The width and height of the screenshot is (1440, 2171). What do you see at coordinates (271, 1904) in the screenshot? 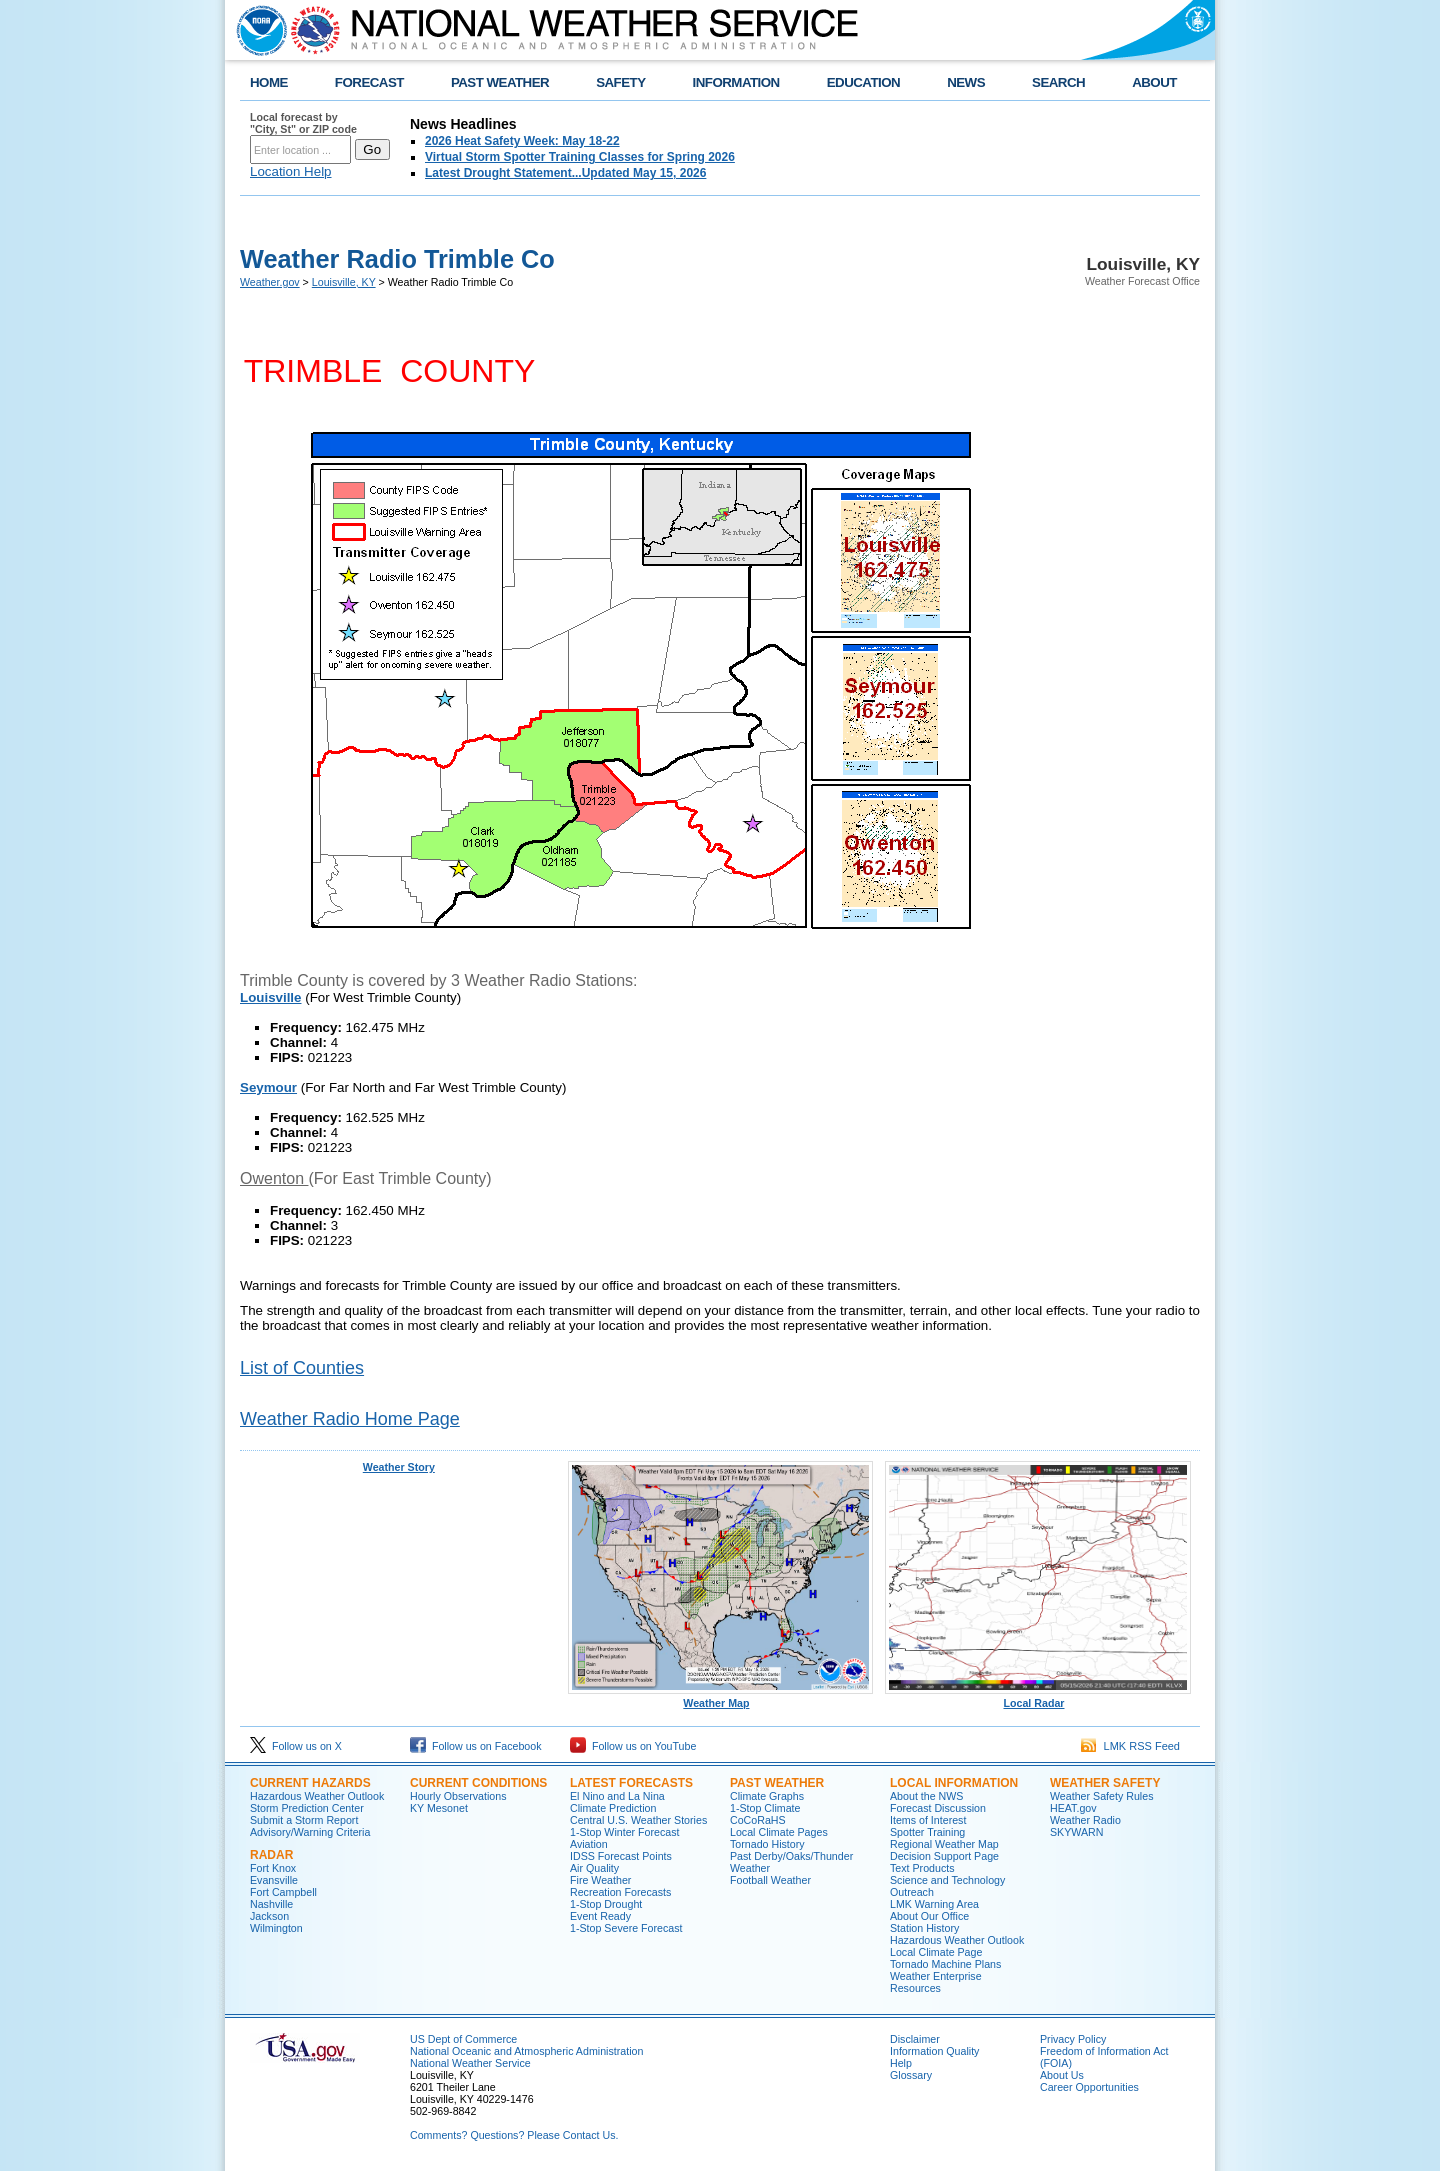
I see `Nashville` at bounding box center [271, 1904].